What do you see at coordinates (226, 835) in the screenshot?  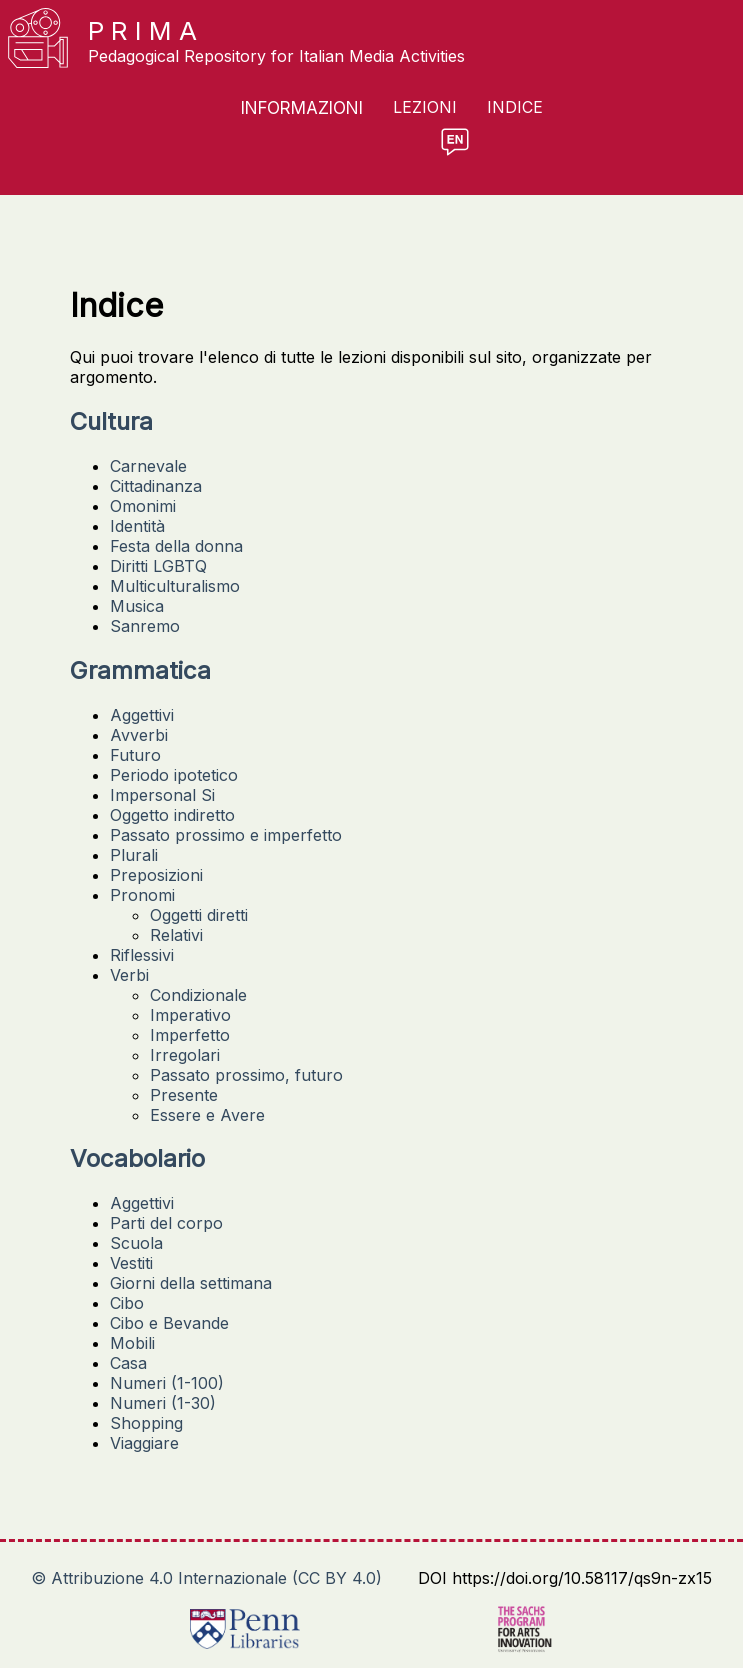 I see `Passato prossimo e imperfetto` at bounding box center [226, 835].